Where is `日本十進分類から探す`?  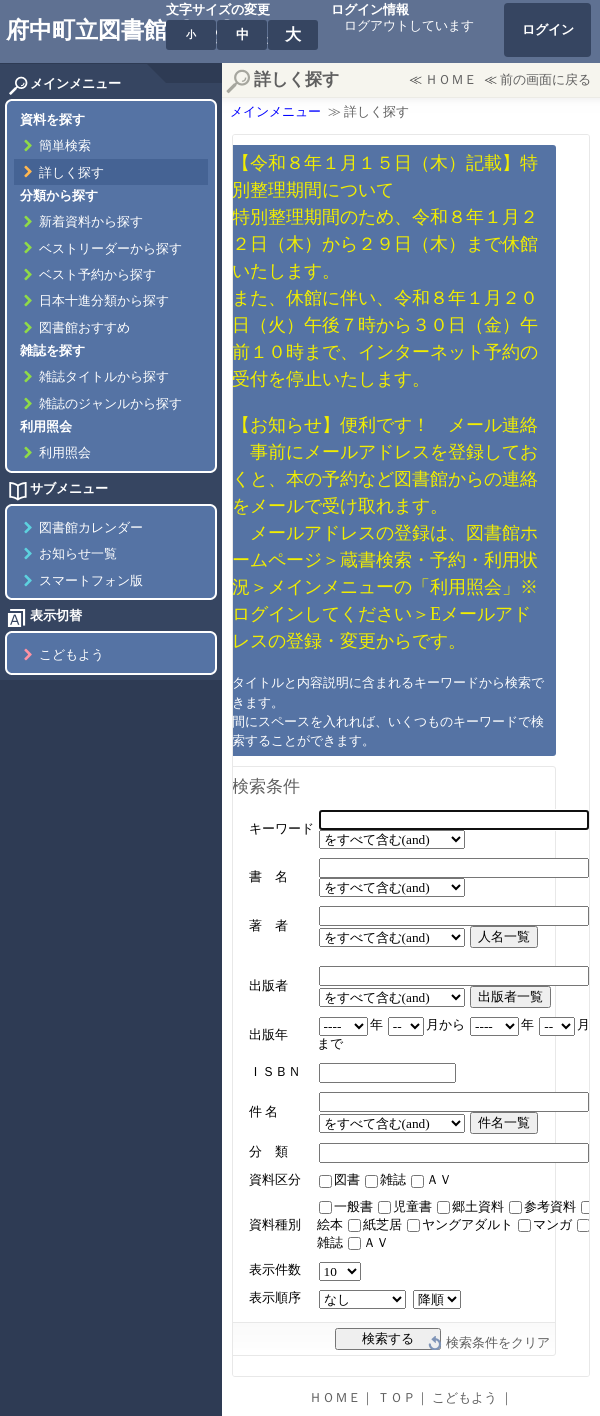
日本十進分類から探す is located at coordinates (104, 301).